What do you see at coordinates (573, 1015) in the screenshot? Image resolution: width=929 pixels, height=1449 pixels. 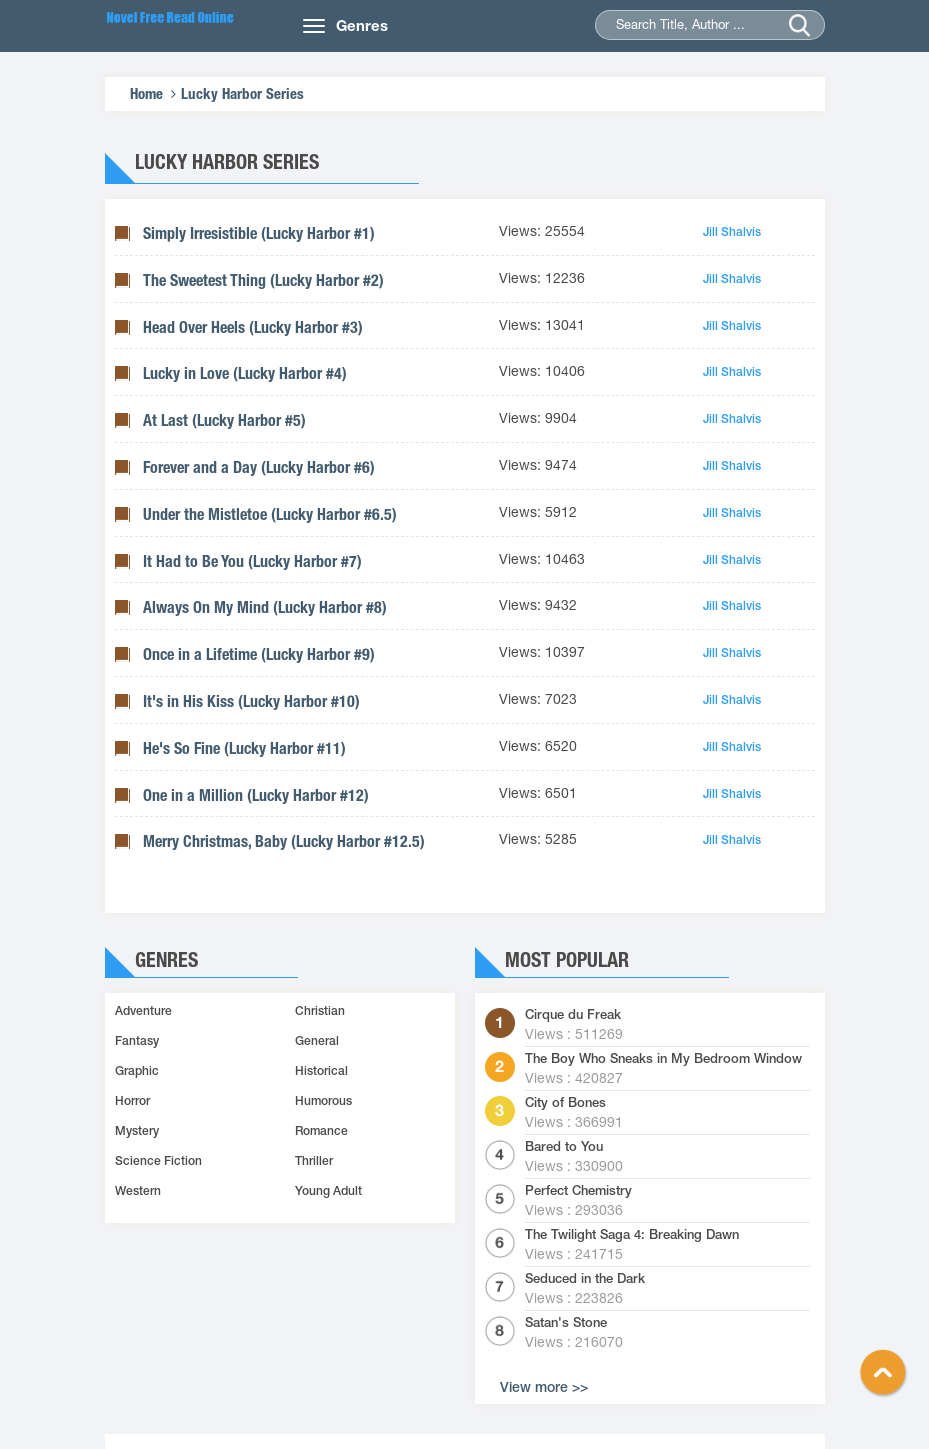 I see `Cirque du Freak` at bounding box center [573, 1015].